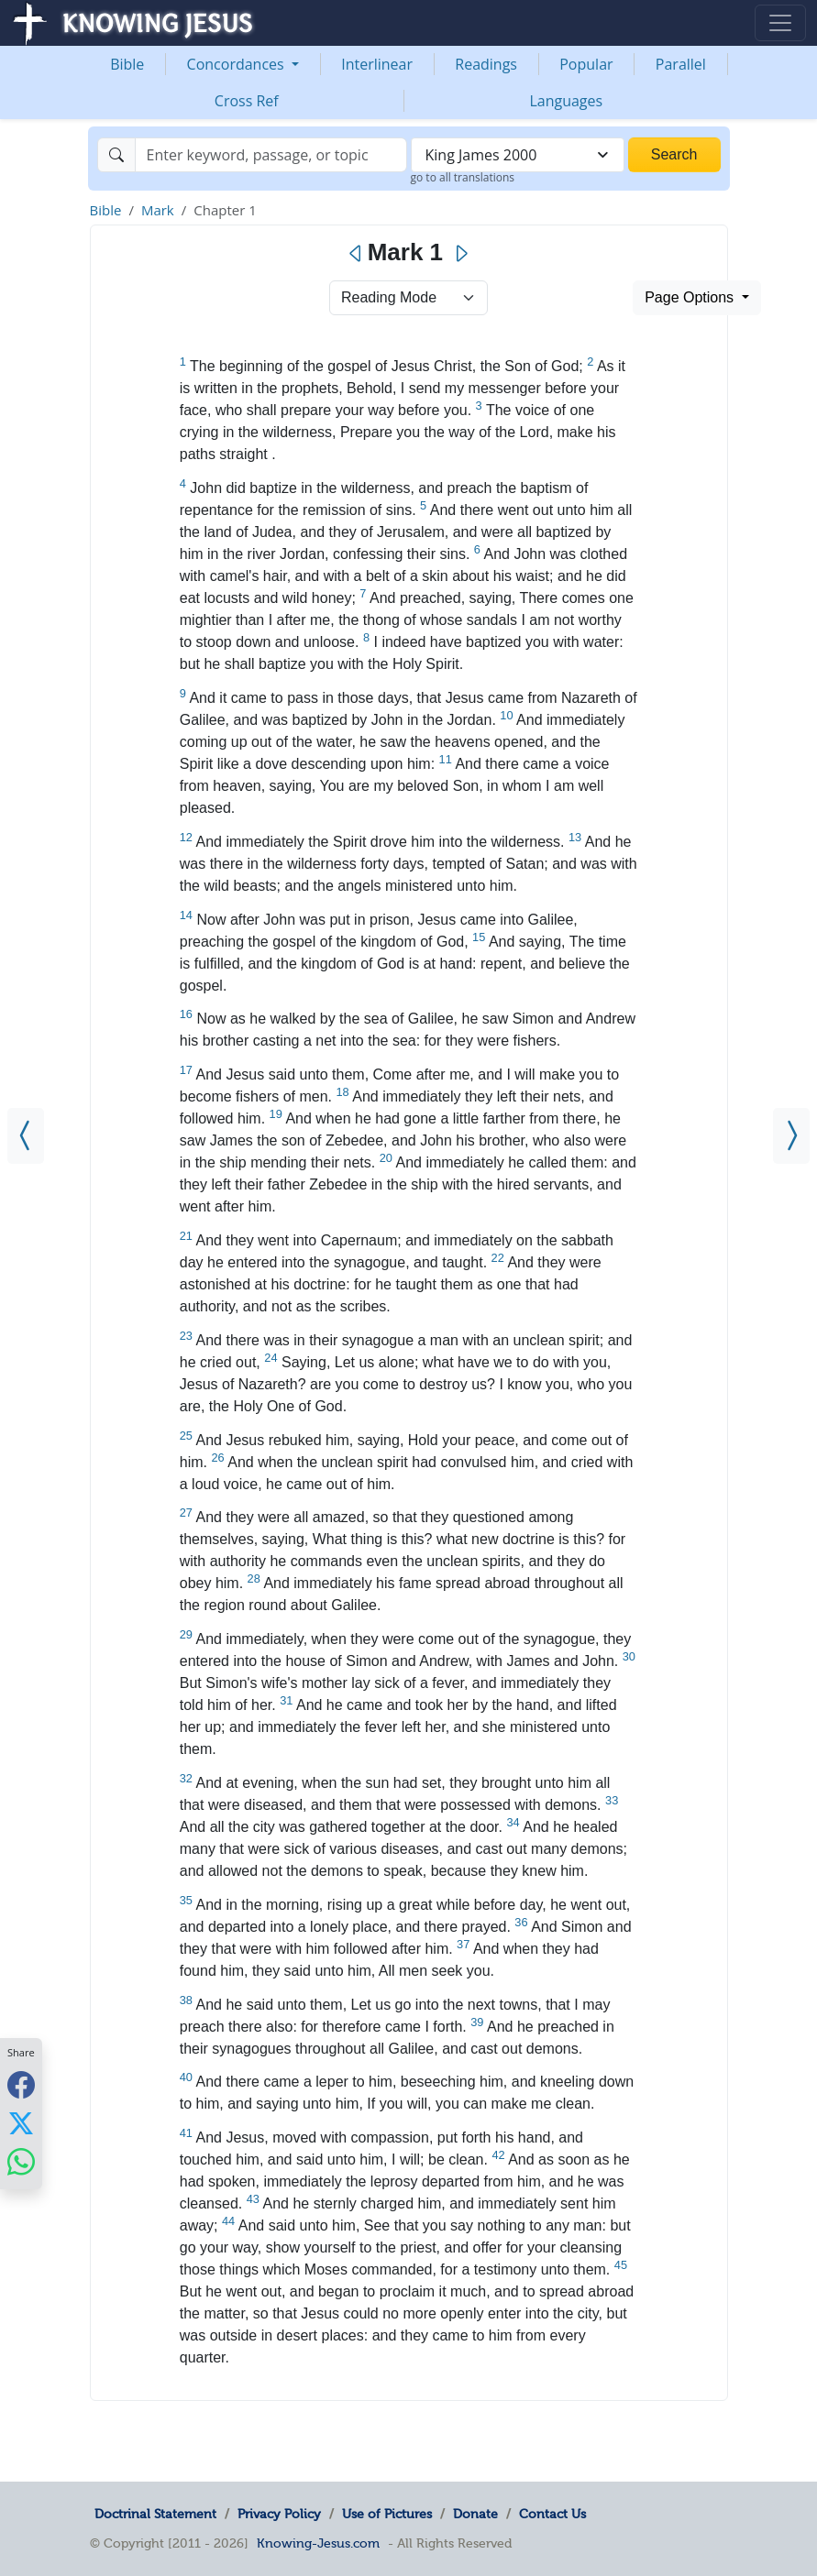 This screenshot has height=2576, width=817. What do you see at coordinates (186, 1236) in the screenshot?
I see `21` at bounding box center [186, 1236].